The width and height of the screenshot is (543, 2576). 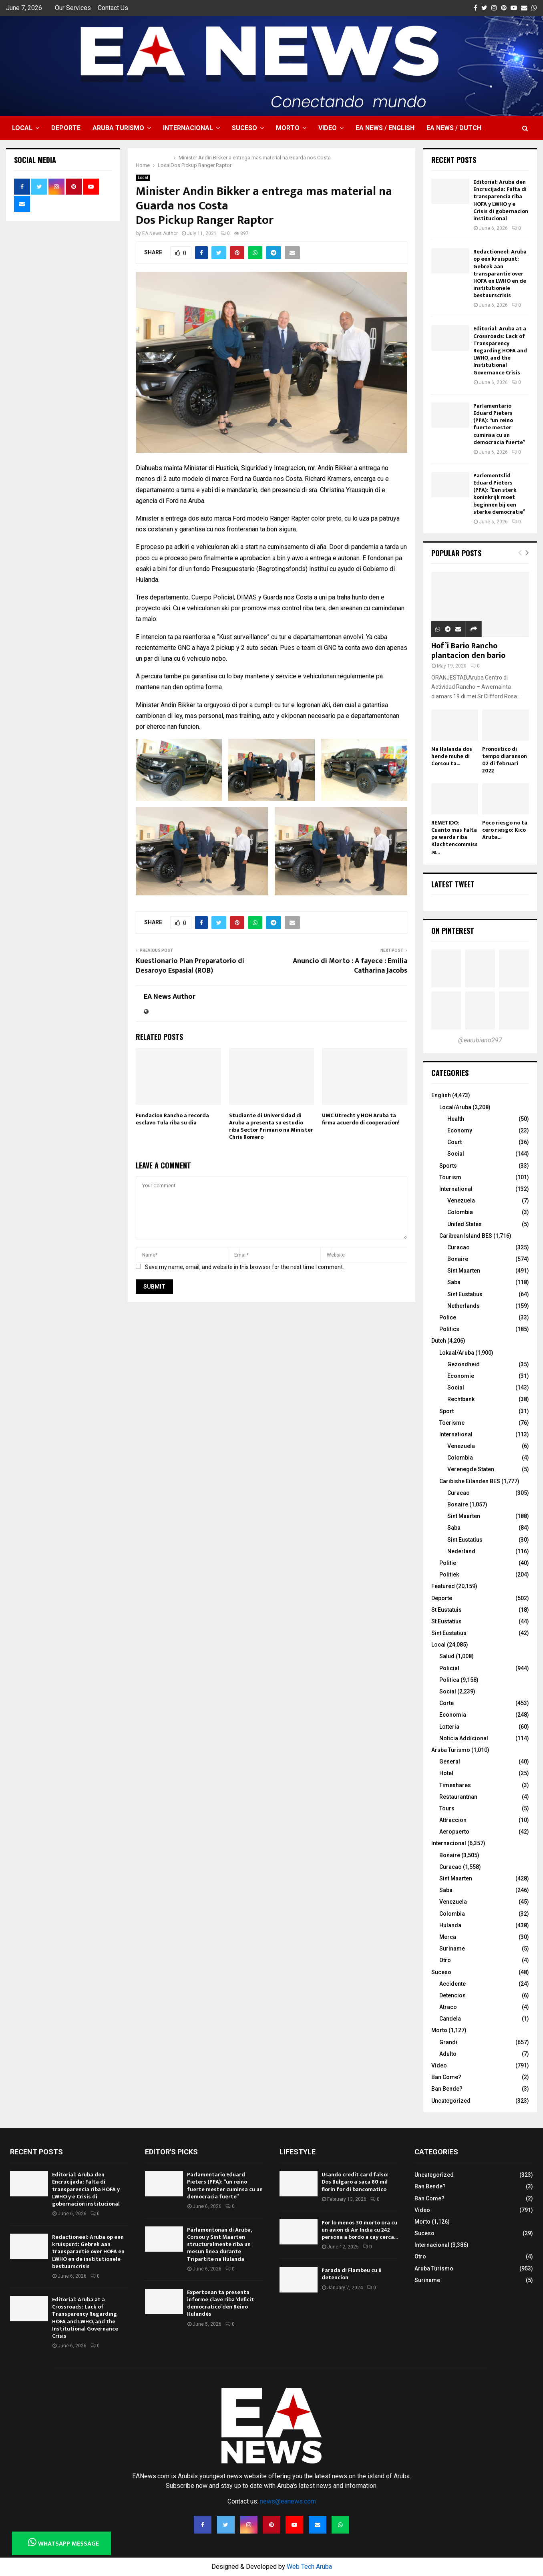 I want to click on Suceso, so click(x=244, y=128).